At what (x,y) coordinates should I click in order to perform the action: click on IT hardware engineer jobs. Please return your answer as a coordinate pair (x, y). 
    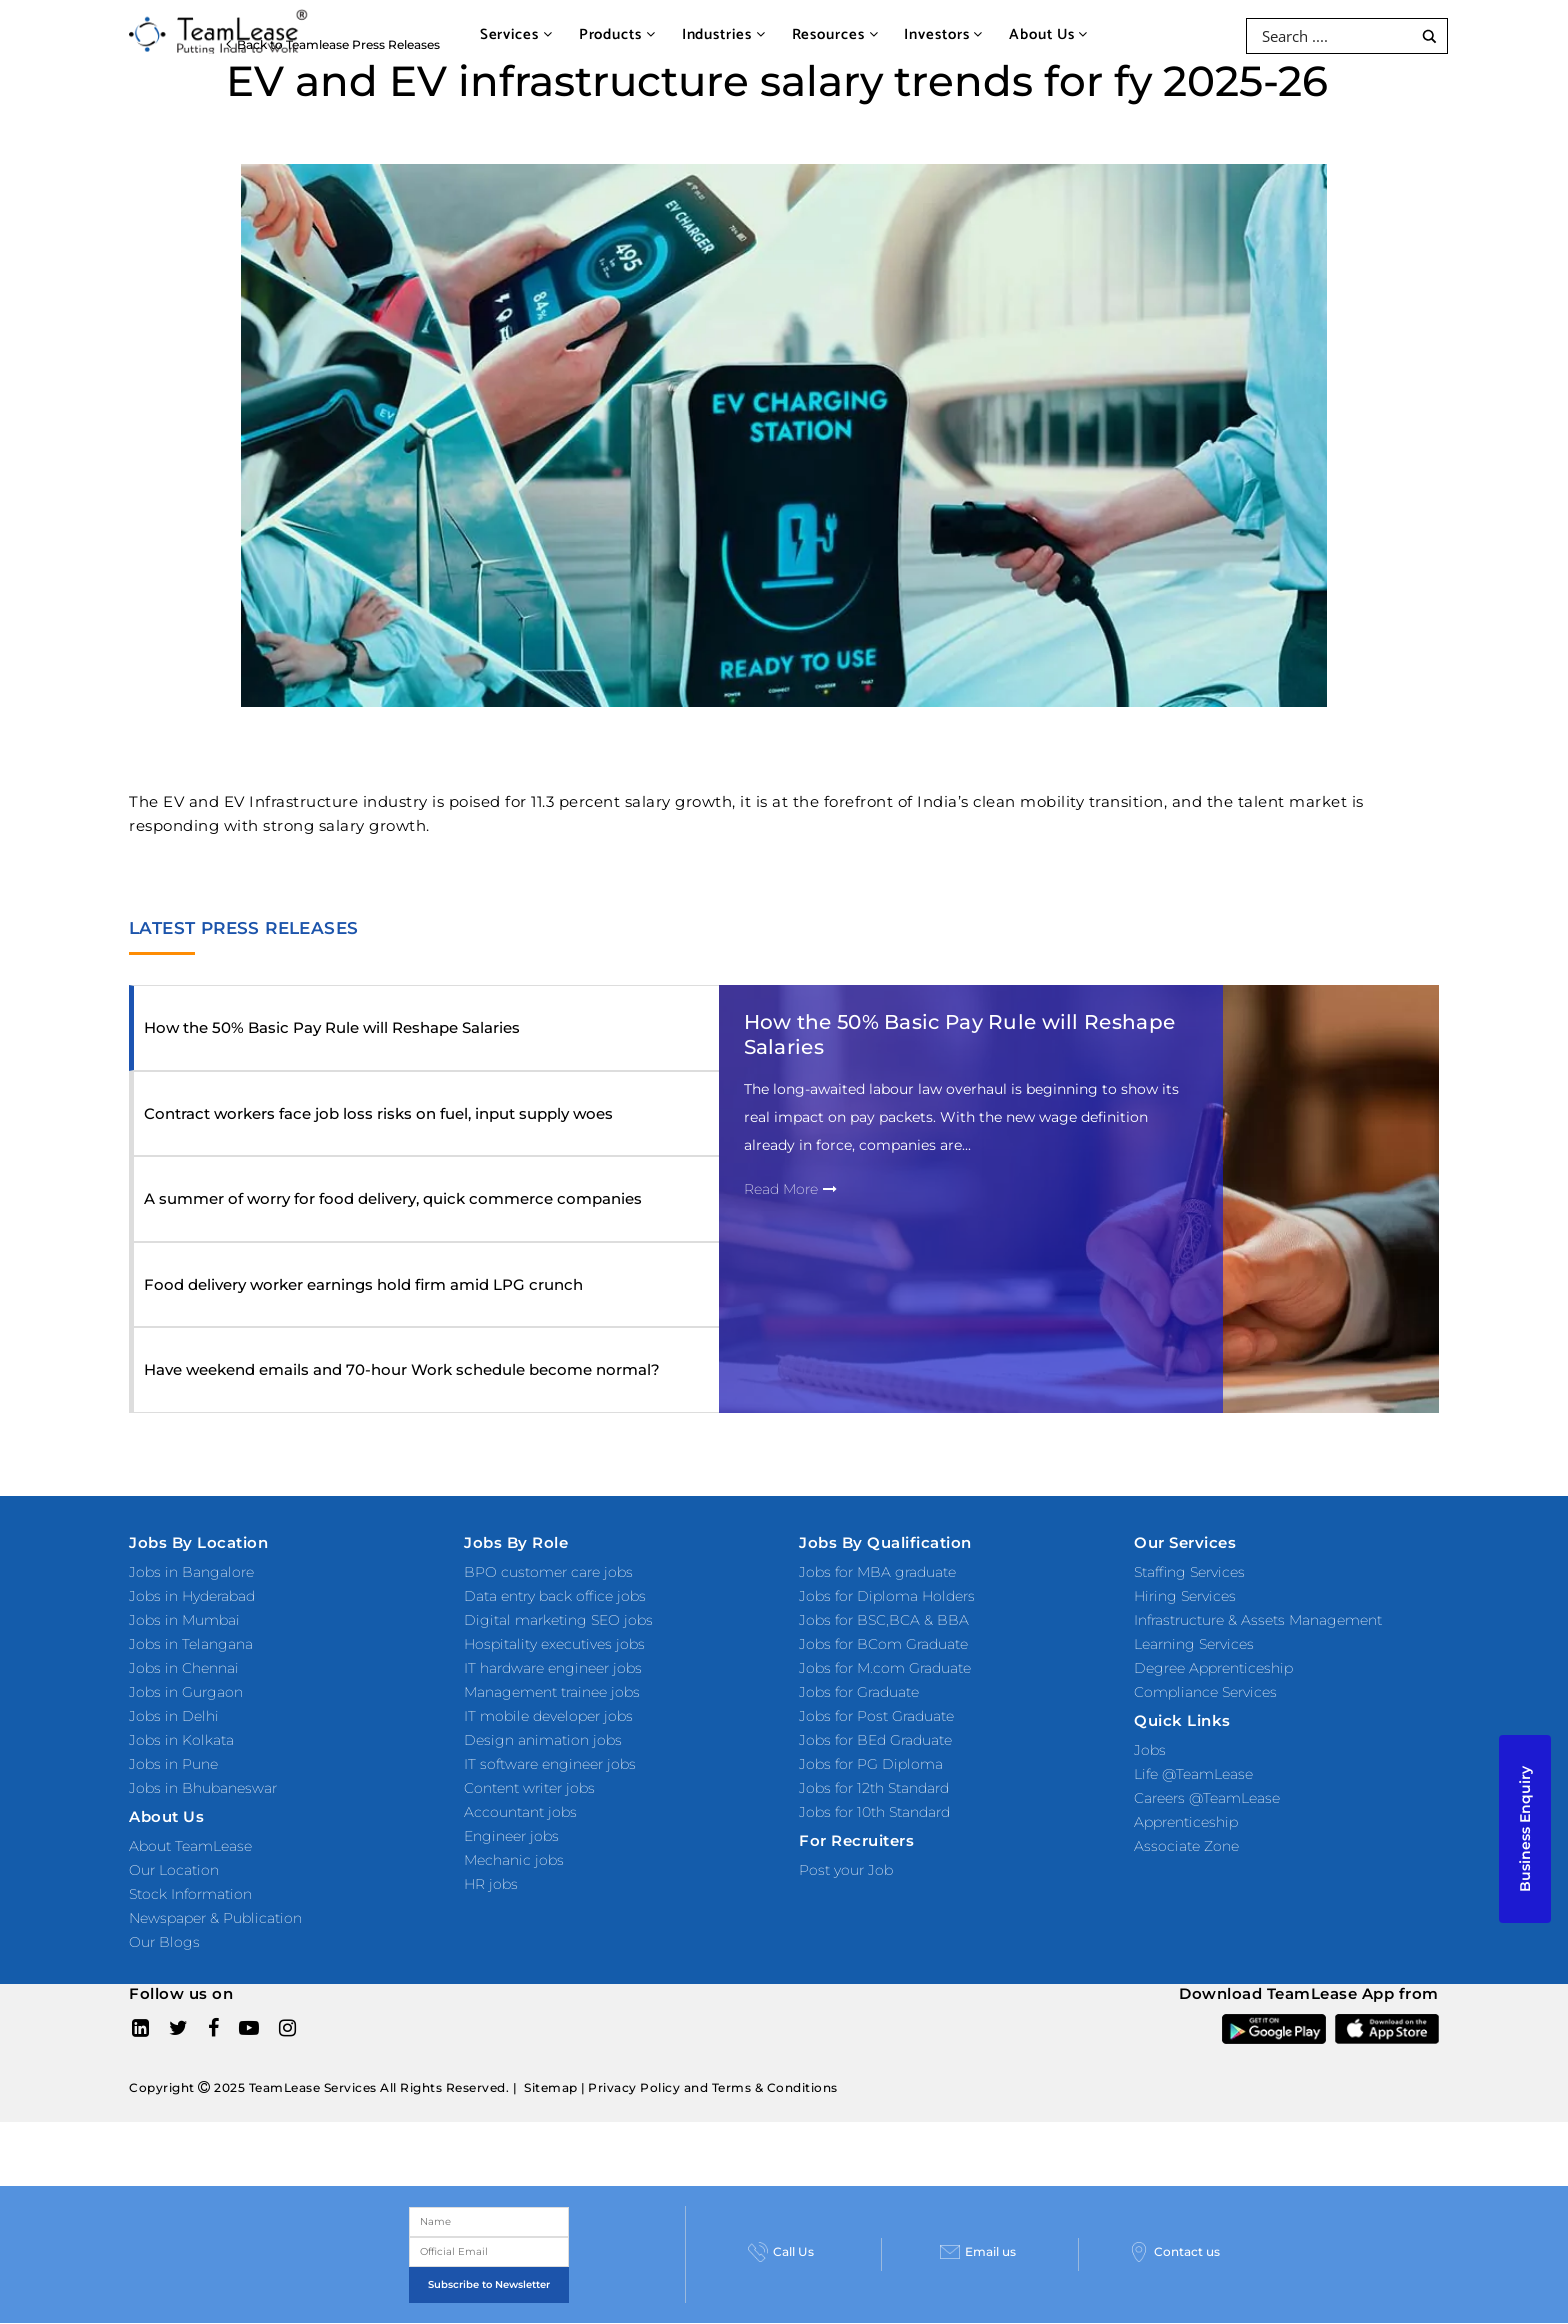
    Looking at the image, I should click on (553, 1668).